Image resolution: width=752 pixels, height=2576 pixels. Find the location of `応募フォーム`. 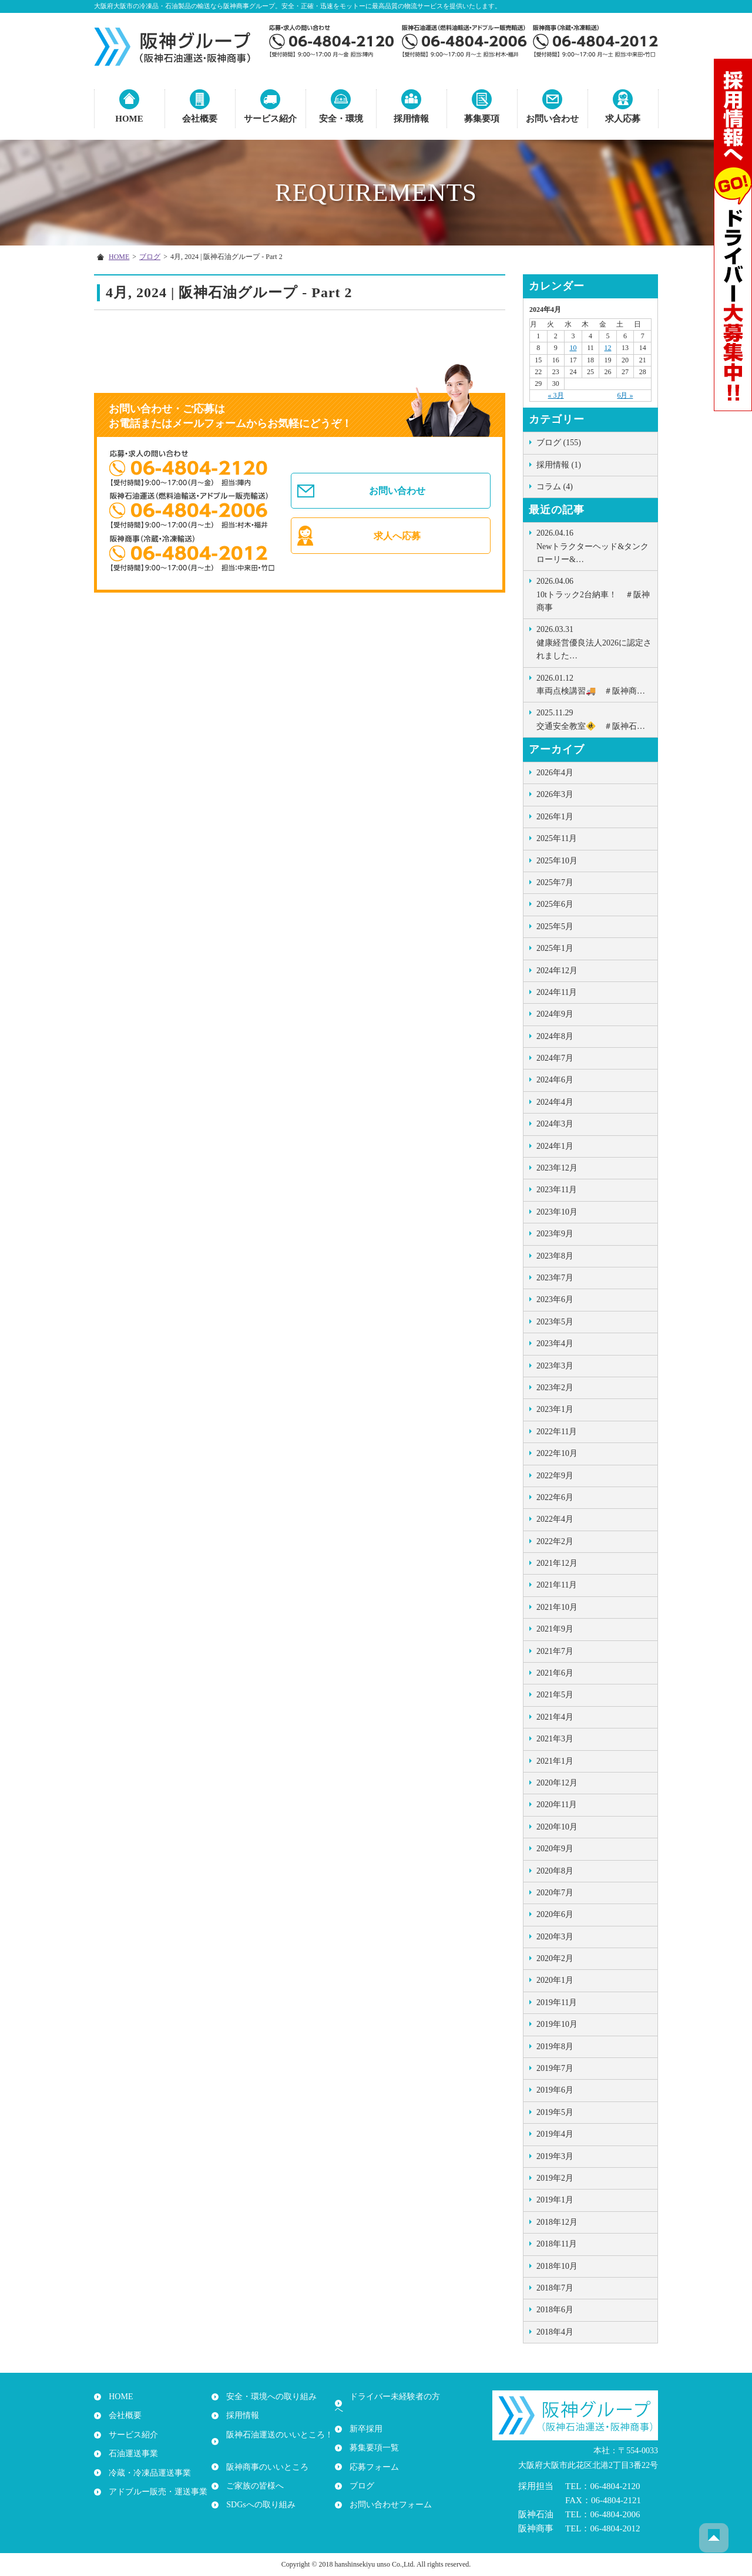

応募フォーム is located at coordinates (371, 2453).